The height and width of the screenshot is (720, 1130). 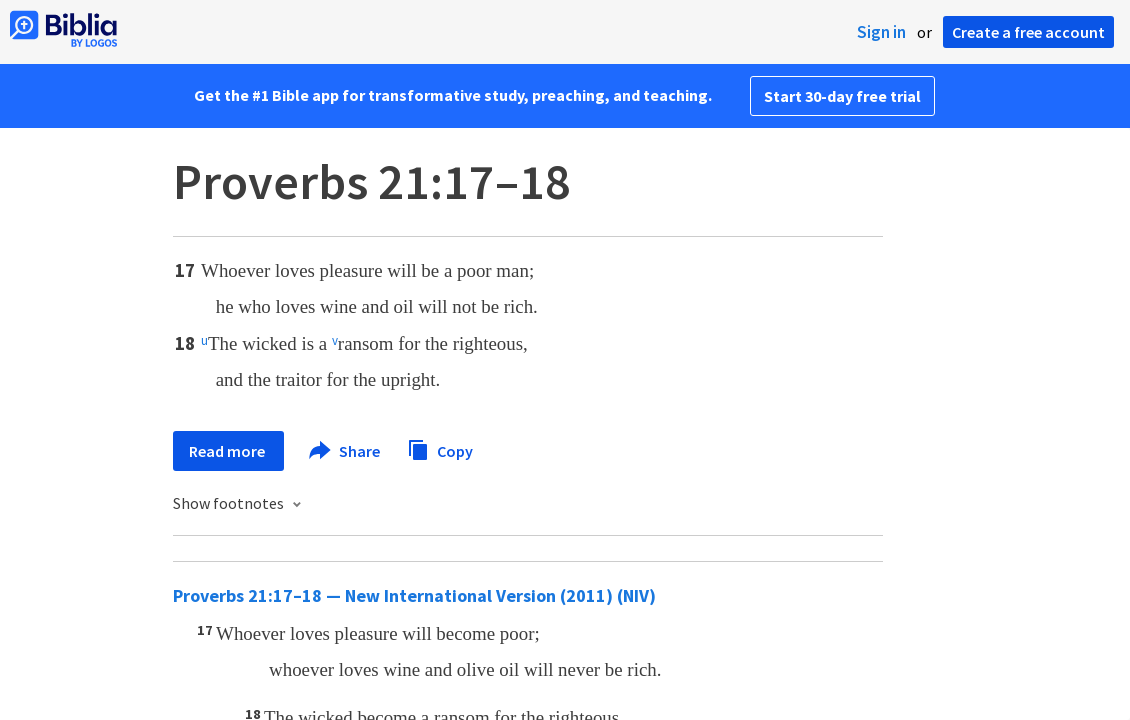 What do you see at coordinates (1028, 32) in the screenshot?
I see `Create a free account` at bounding box center [1028, 32].